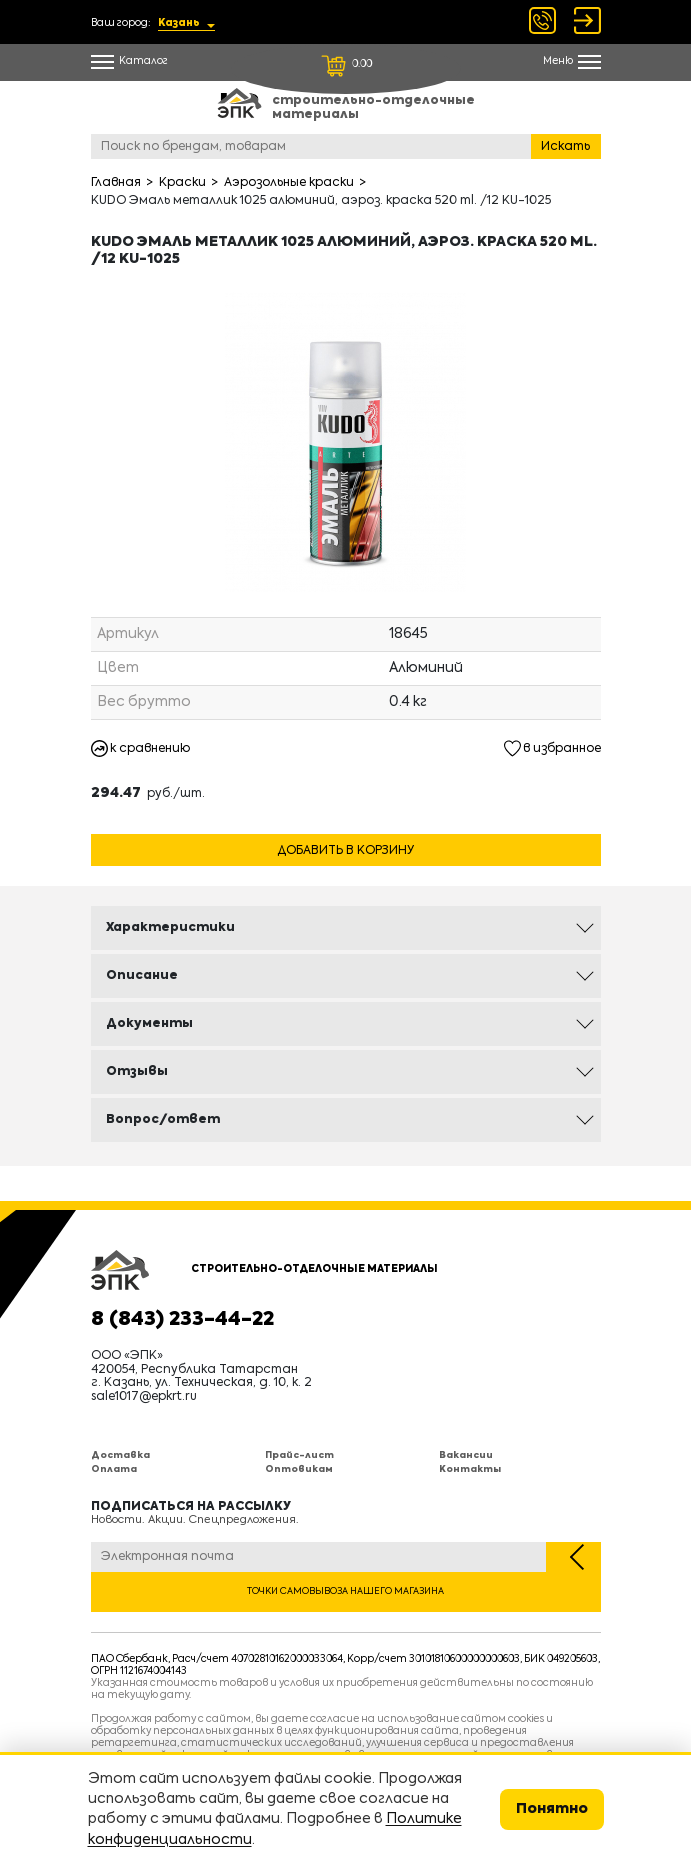  What do you see at coordinates (466, 1455) in the screenshot?
I see `Вакансии` at bounding box center [466, 1455].